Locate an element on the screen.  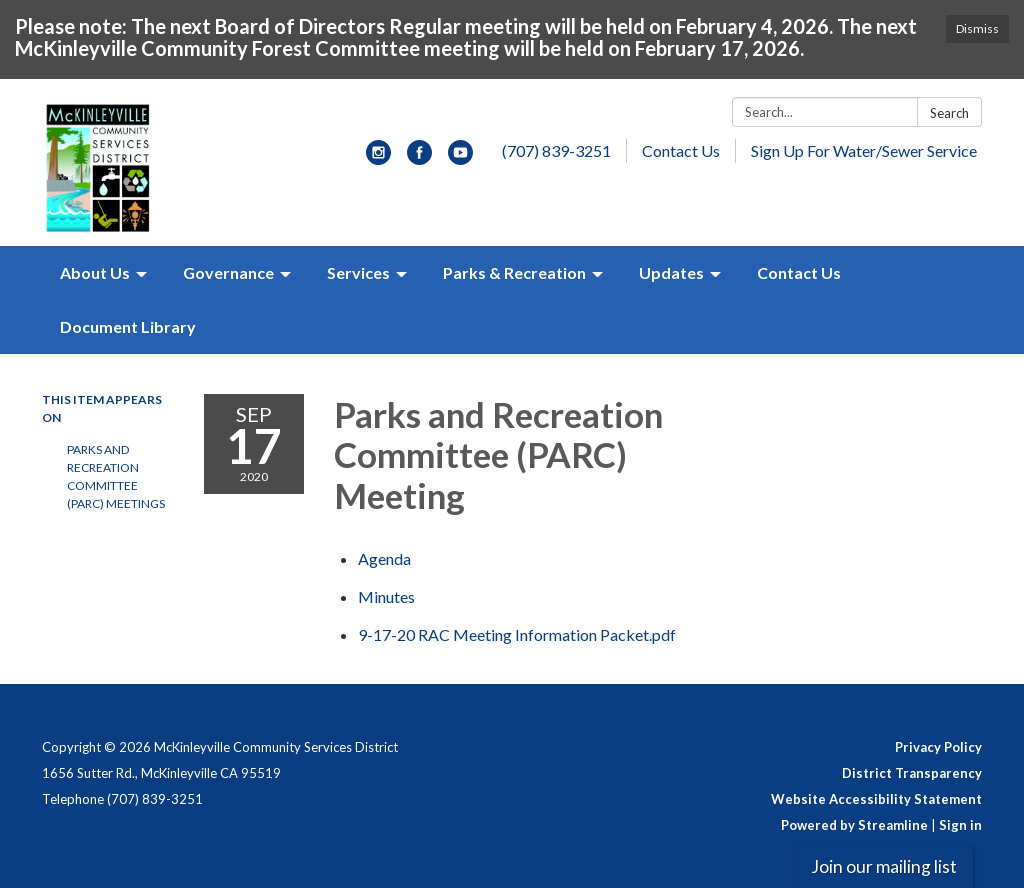
Parks and Recreation Committee (PARC) Meetings is located at coordinates (116, 476).